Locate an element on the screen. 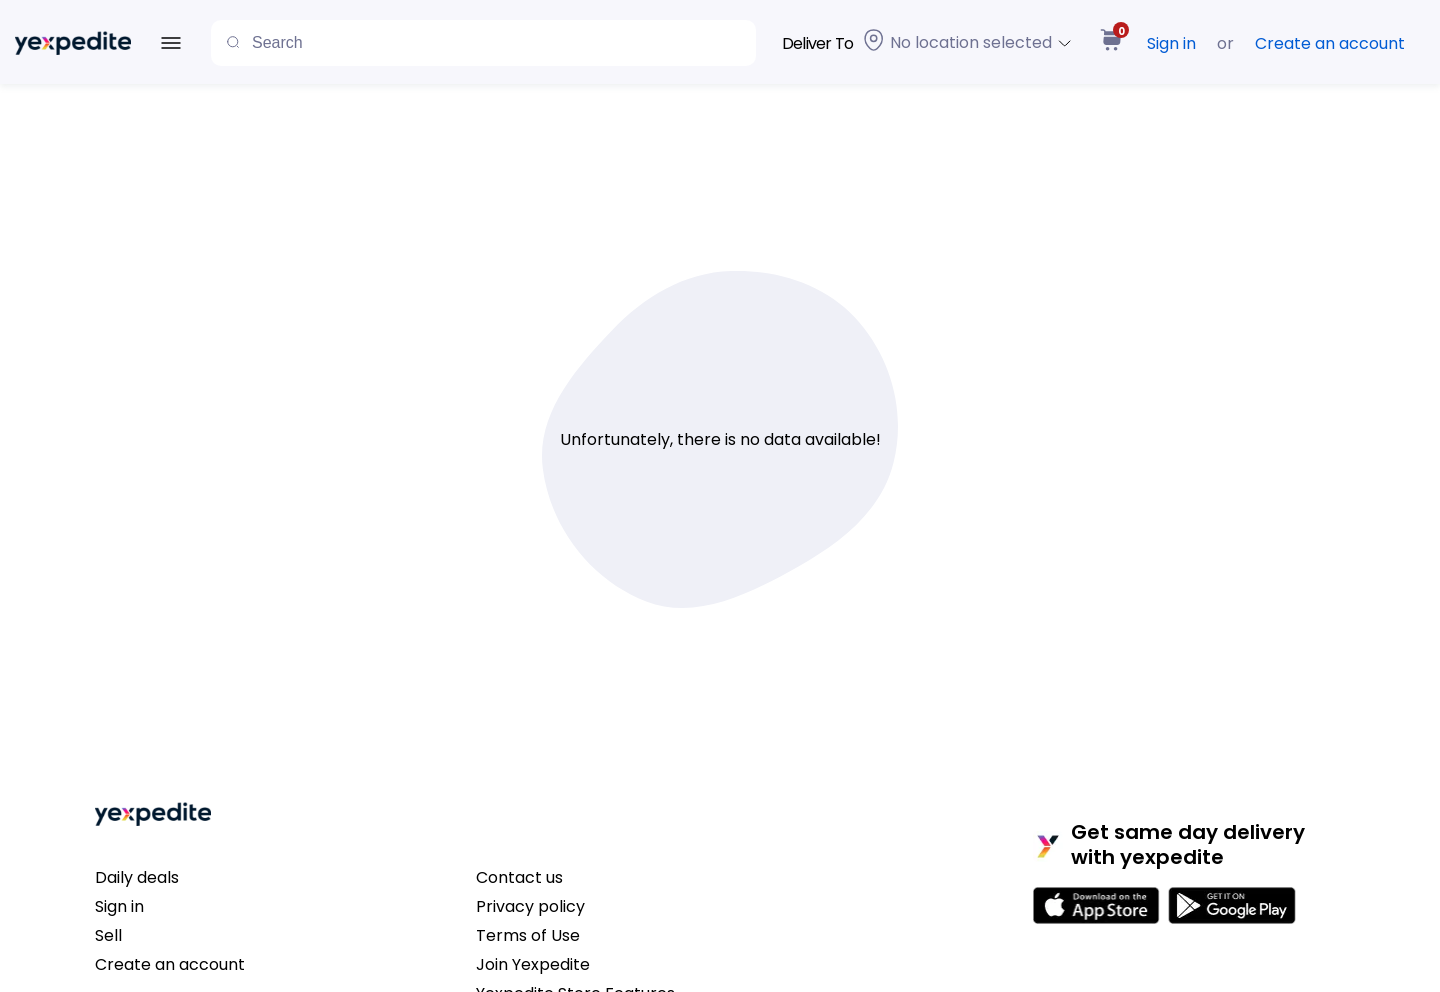  Create an account is located at coordinates (1330, 43).